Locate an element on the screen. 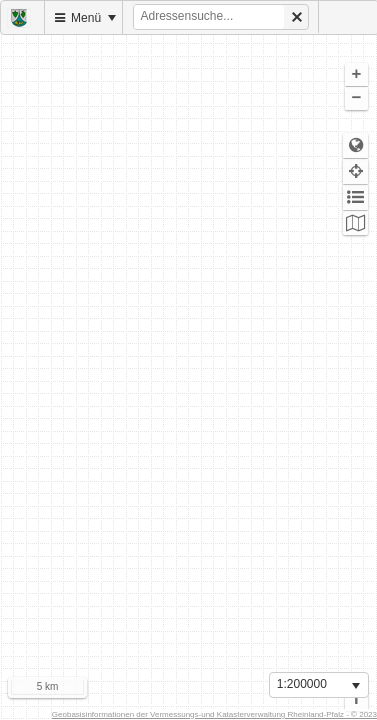 This screenshot has height=720, width=377. Geobasisinformationen der Vermessungs-und Katasterverwaltung Rheinland-Pfalz - © 2023 is located at coordinates (214, 714).